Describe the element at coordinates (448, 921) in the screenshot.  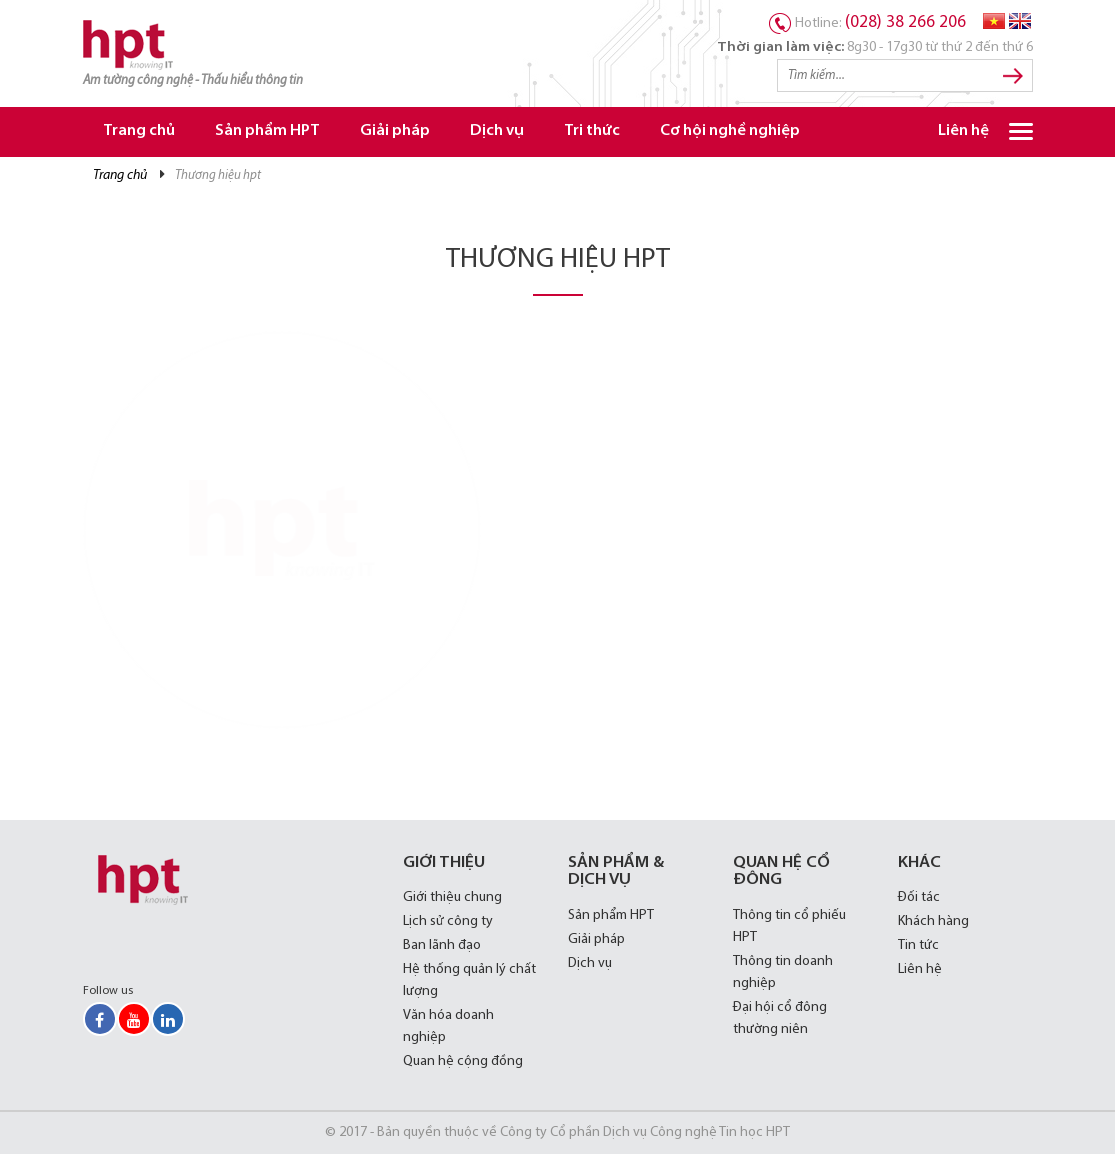
I see `Lịch sử công ty` at that location.